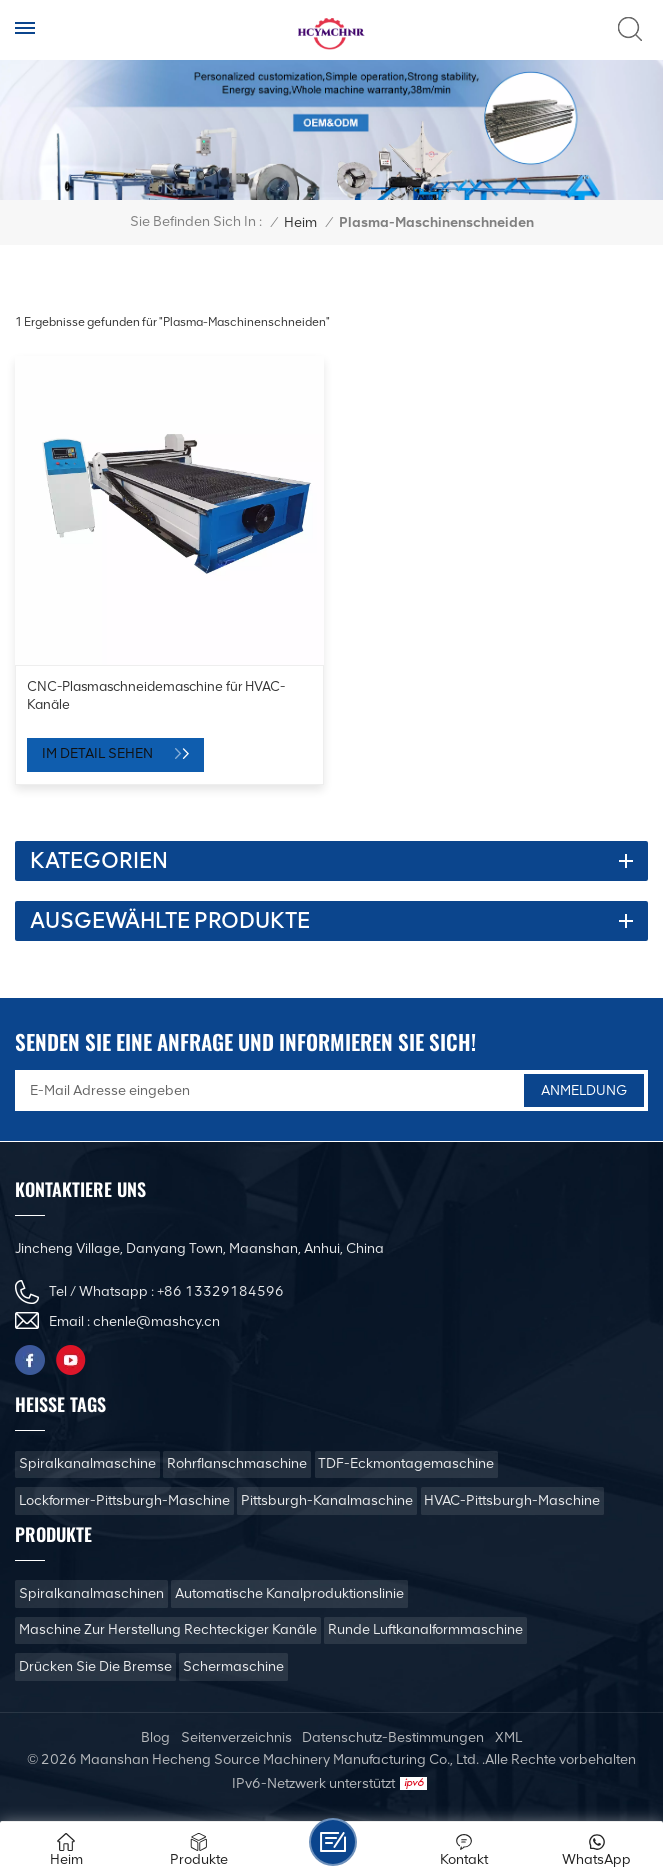 This screenshot has width=663, height=1871. What do you see at coordinates (95, 1666) in the screenshot?
I see `Drücken Sie die Bremse` at bounding box center [95, 1666].